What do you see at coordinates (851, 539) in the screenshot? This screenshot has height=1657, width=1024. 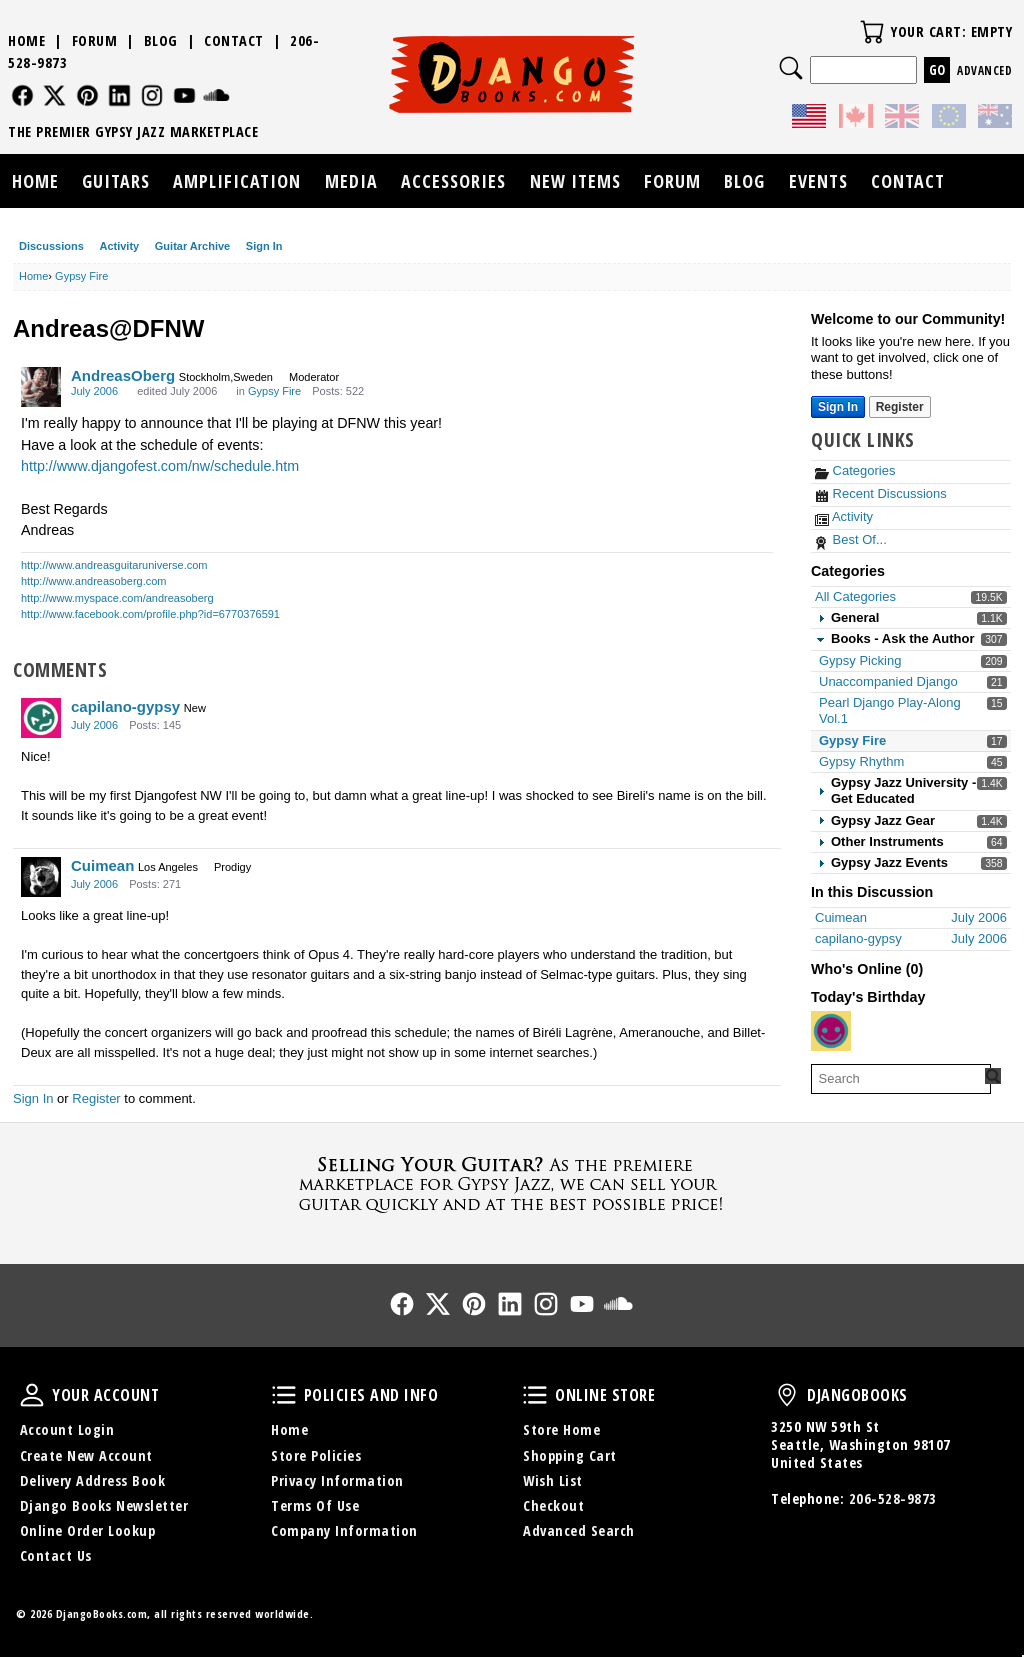 I see `Best Of...` at bounding box center [851, 539].